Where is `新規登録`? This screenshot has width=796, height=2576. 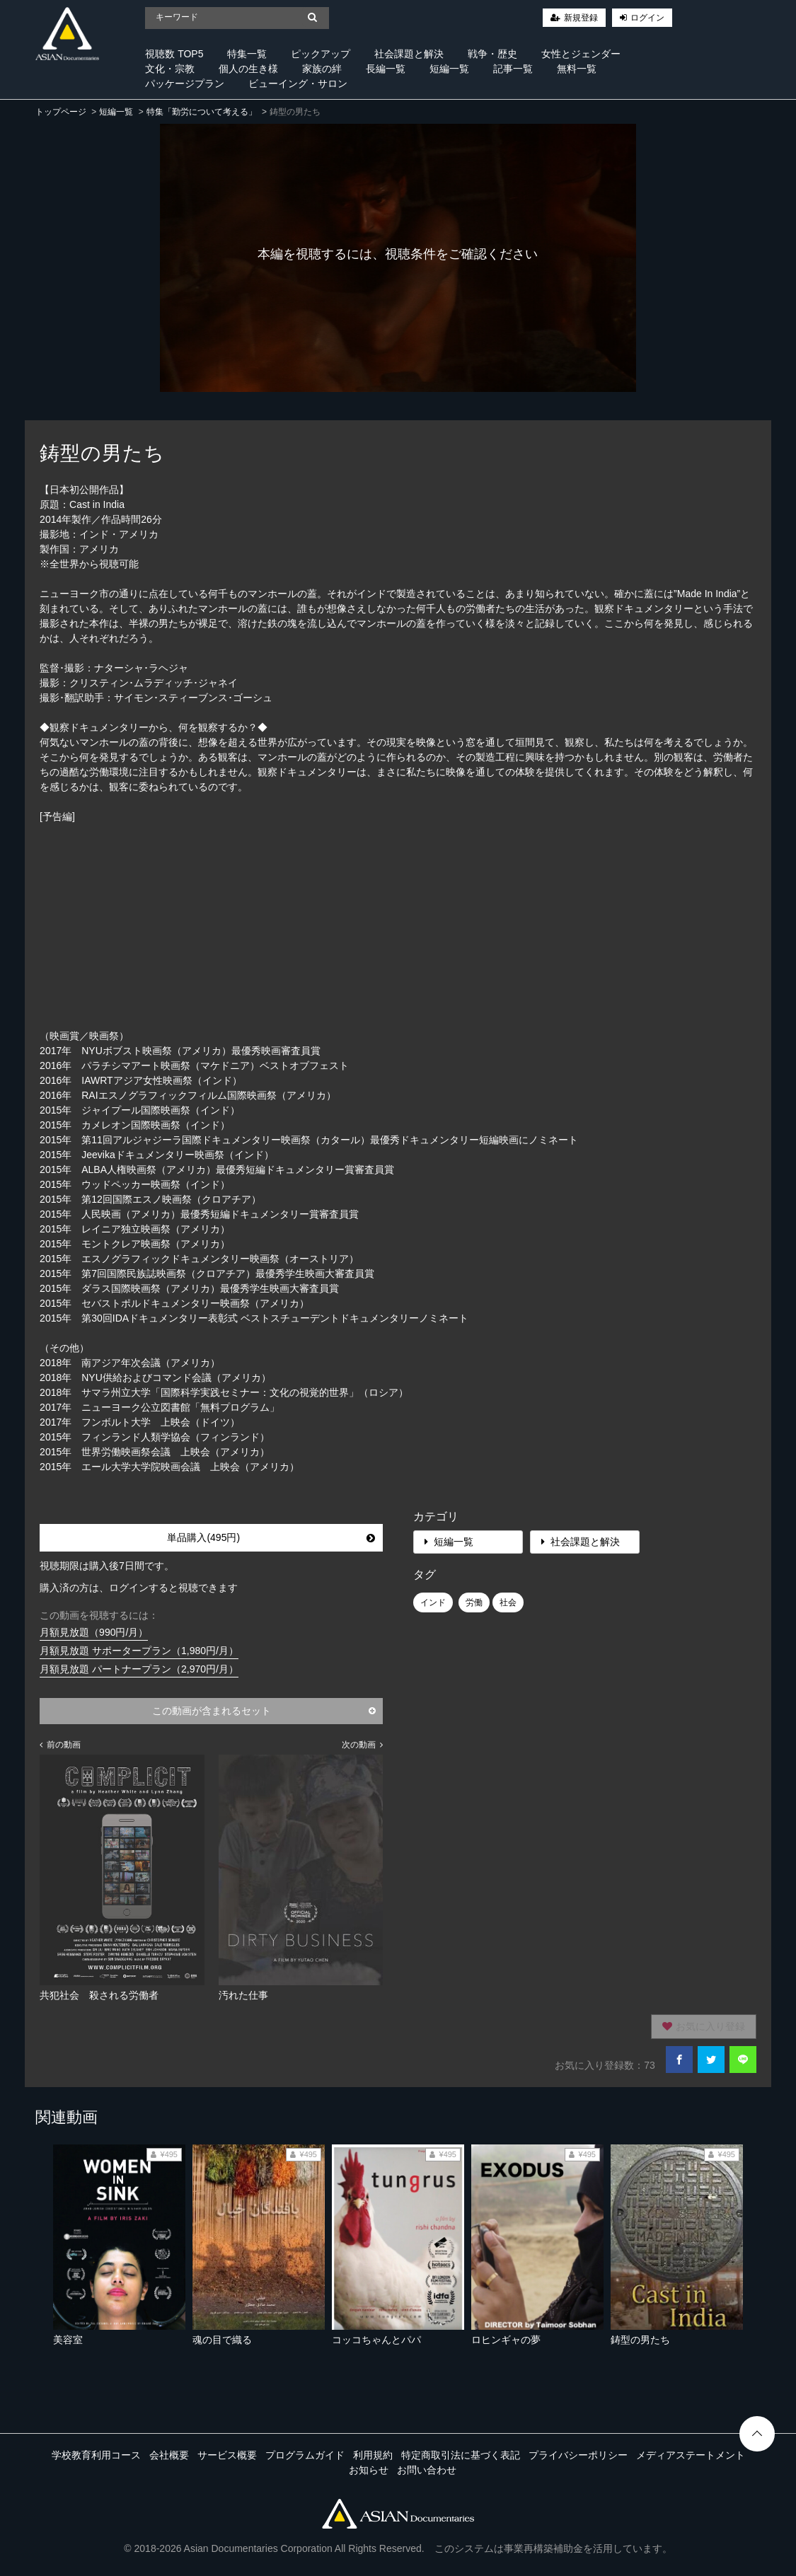
新規登録 is located at coordinates (581, 18).